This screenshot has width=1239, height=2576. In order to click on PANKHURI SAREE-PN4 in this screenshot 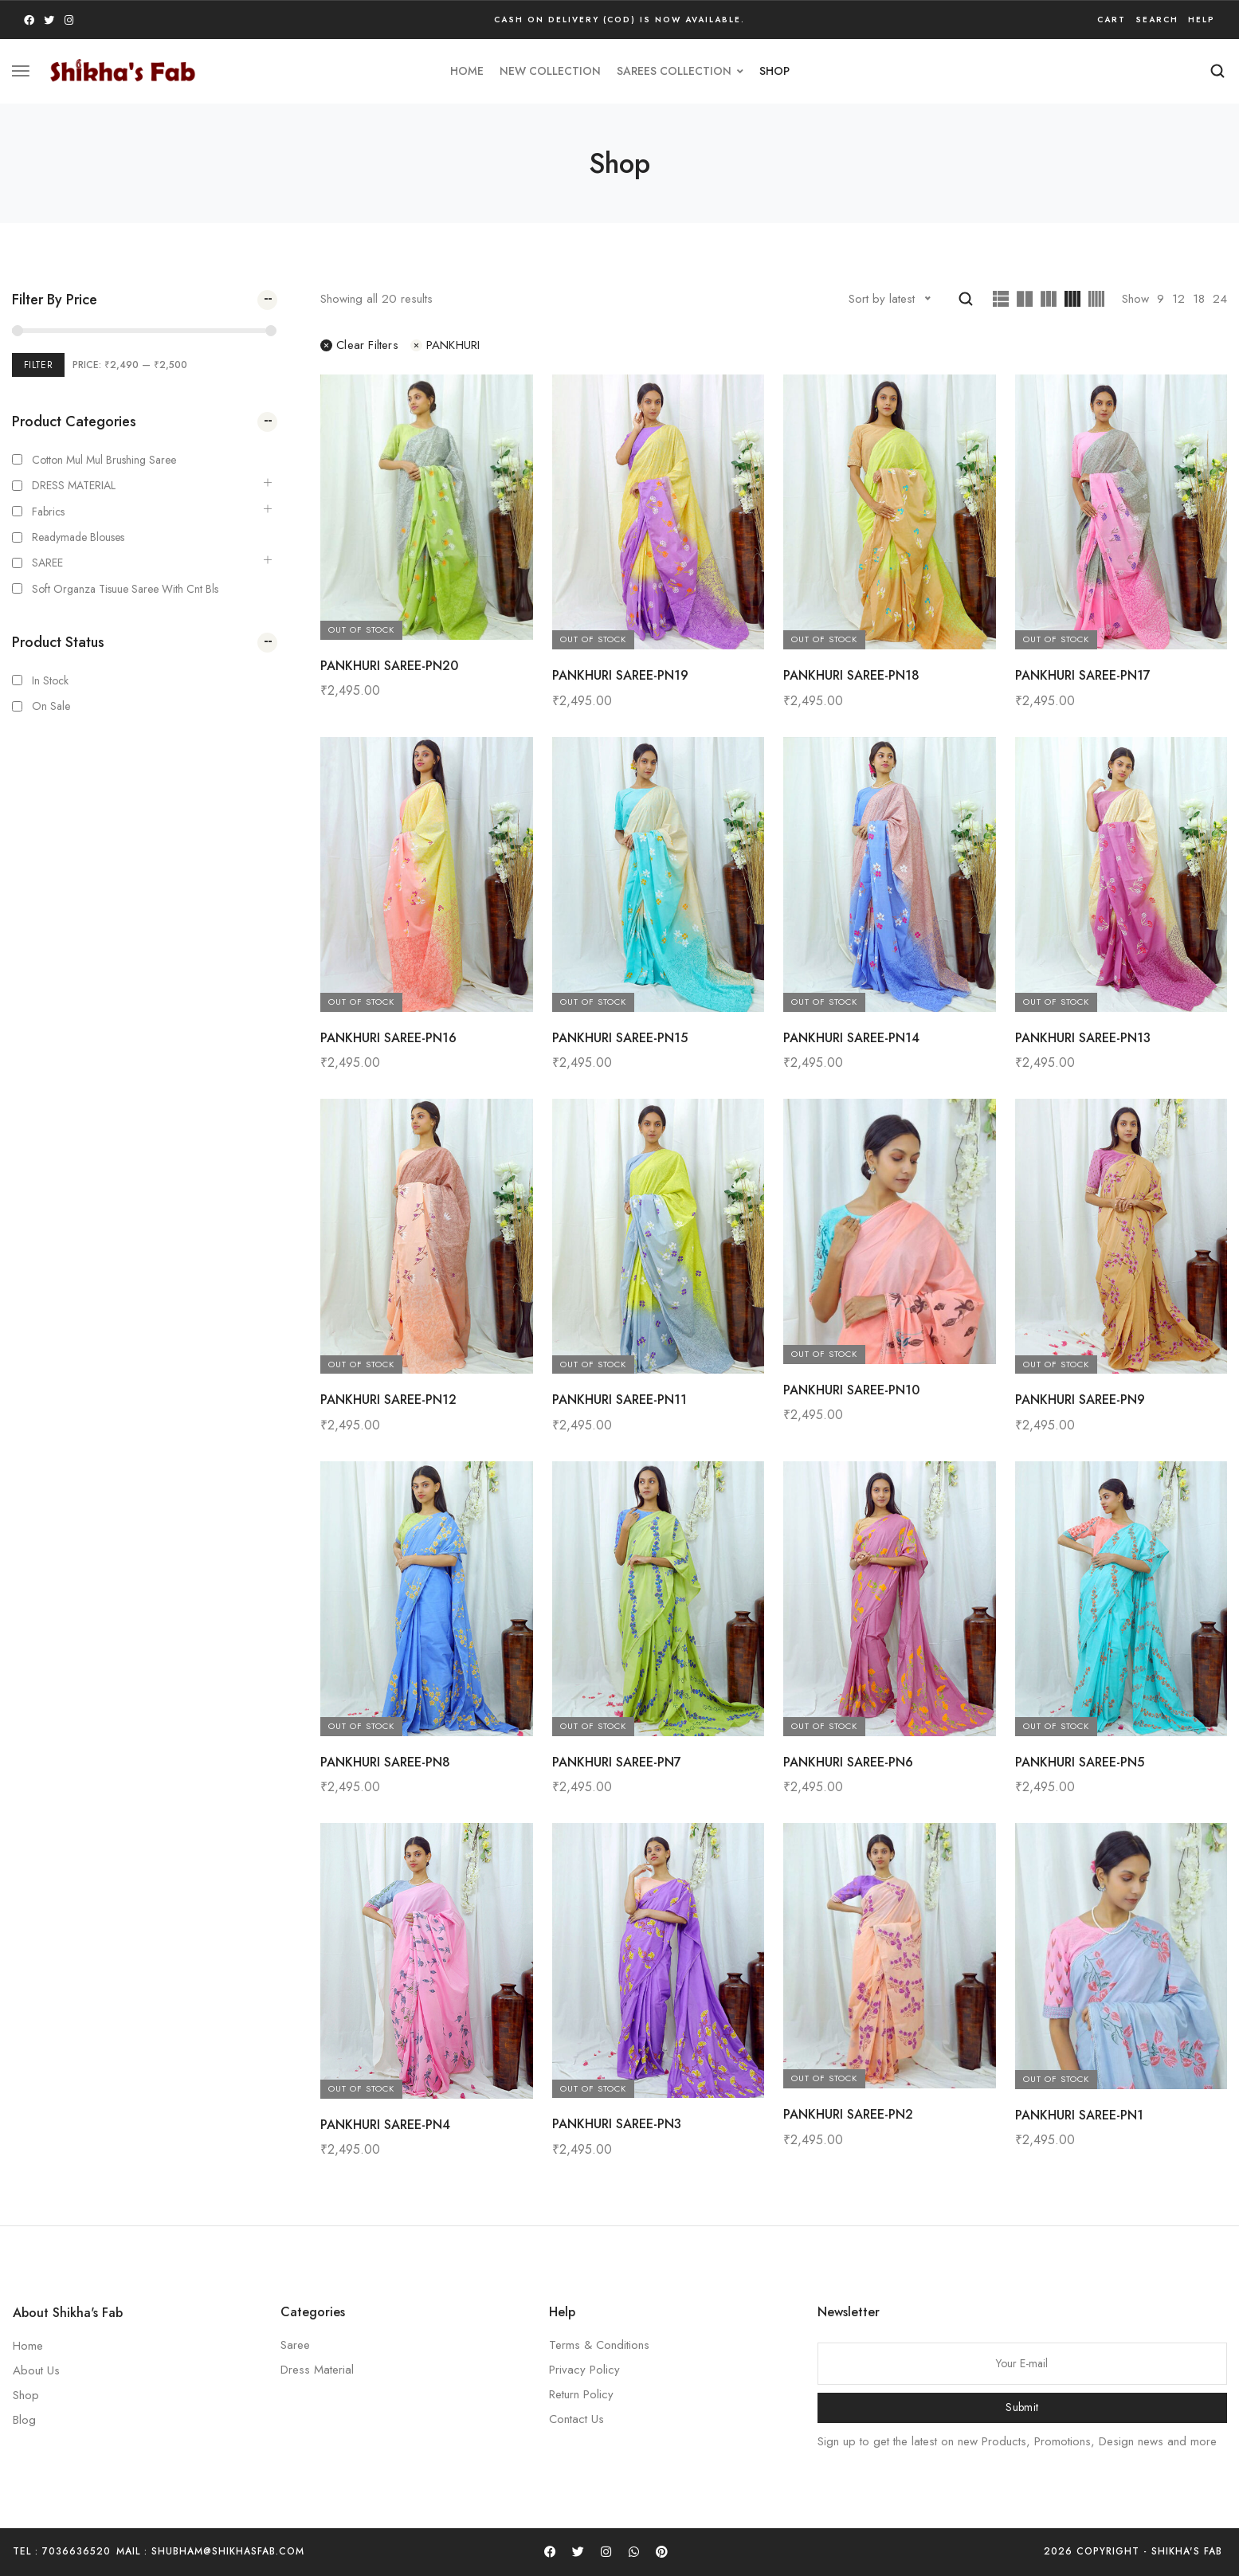, I will do `click(385, 2124)`.